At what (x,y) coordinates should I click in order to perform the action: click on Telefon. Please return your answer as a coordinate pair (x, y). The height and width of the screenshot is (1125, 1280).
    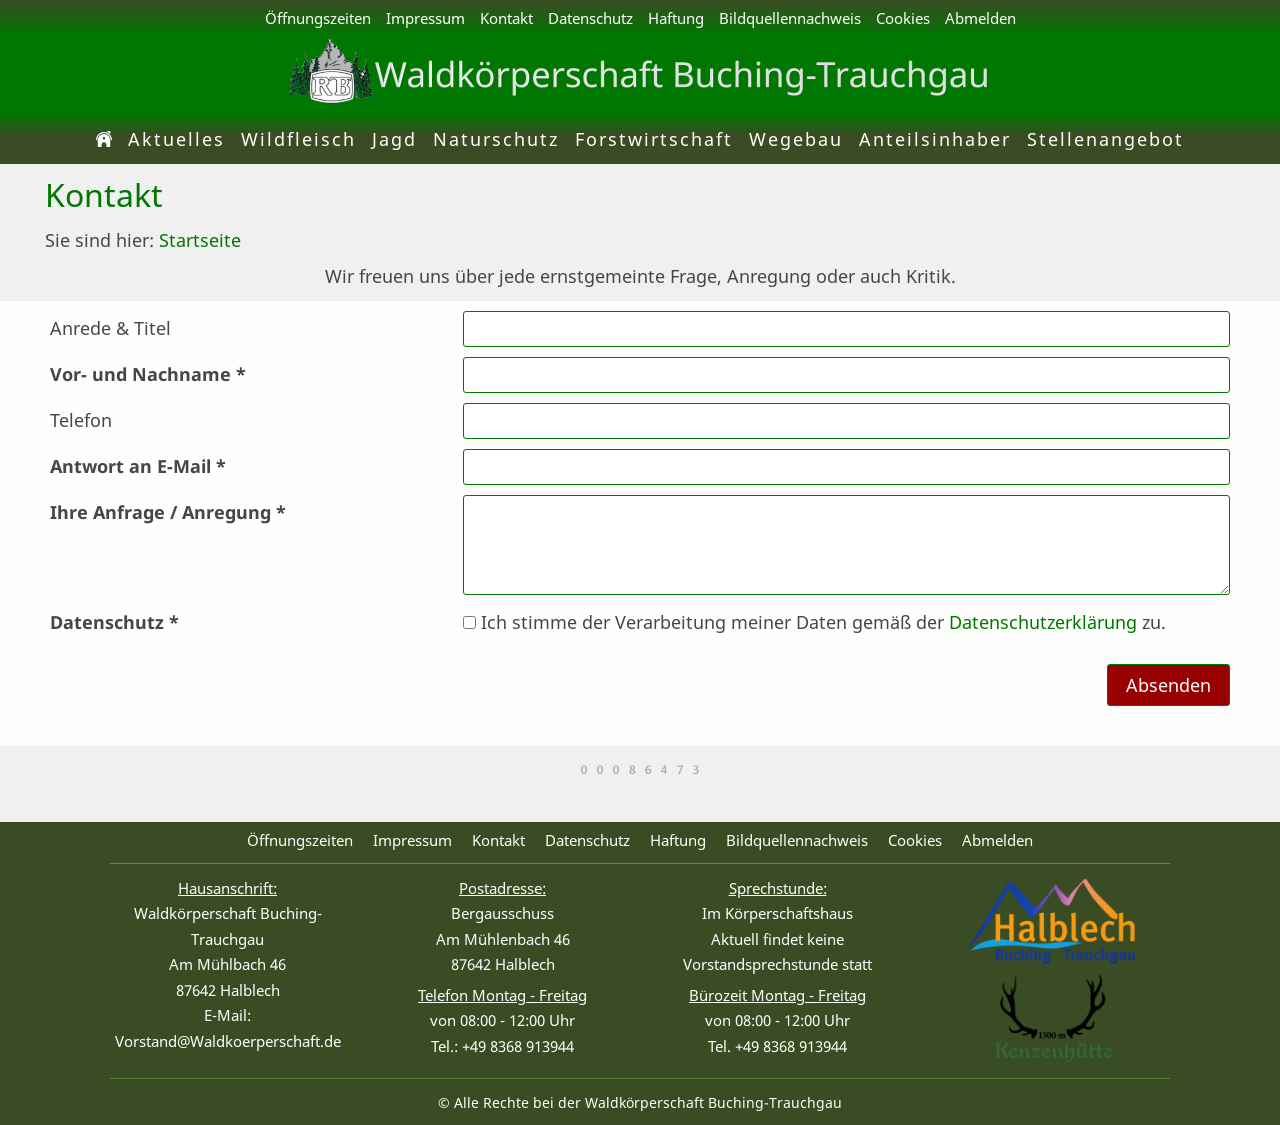
    Looking at the image, I should click on (81, 420).